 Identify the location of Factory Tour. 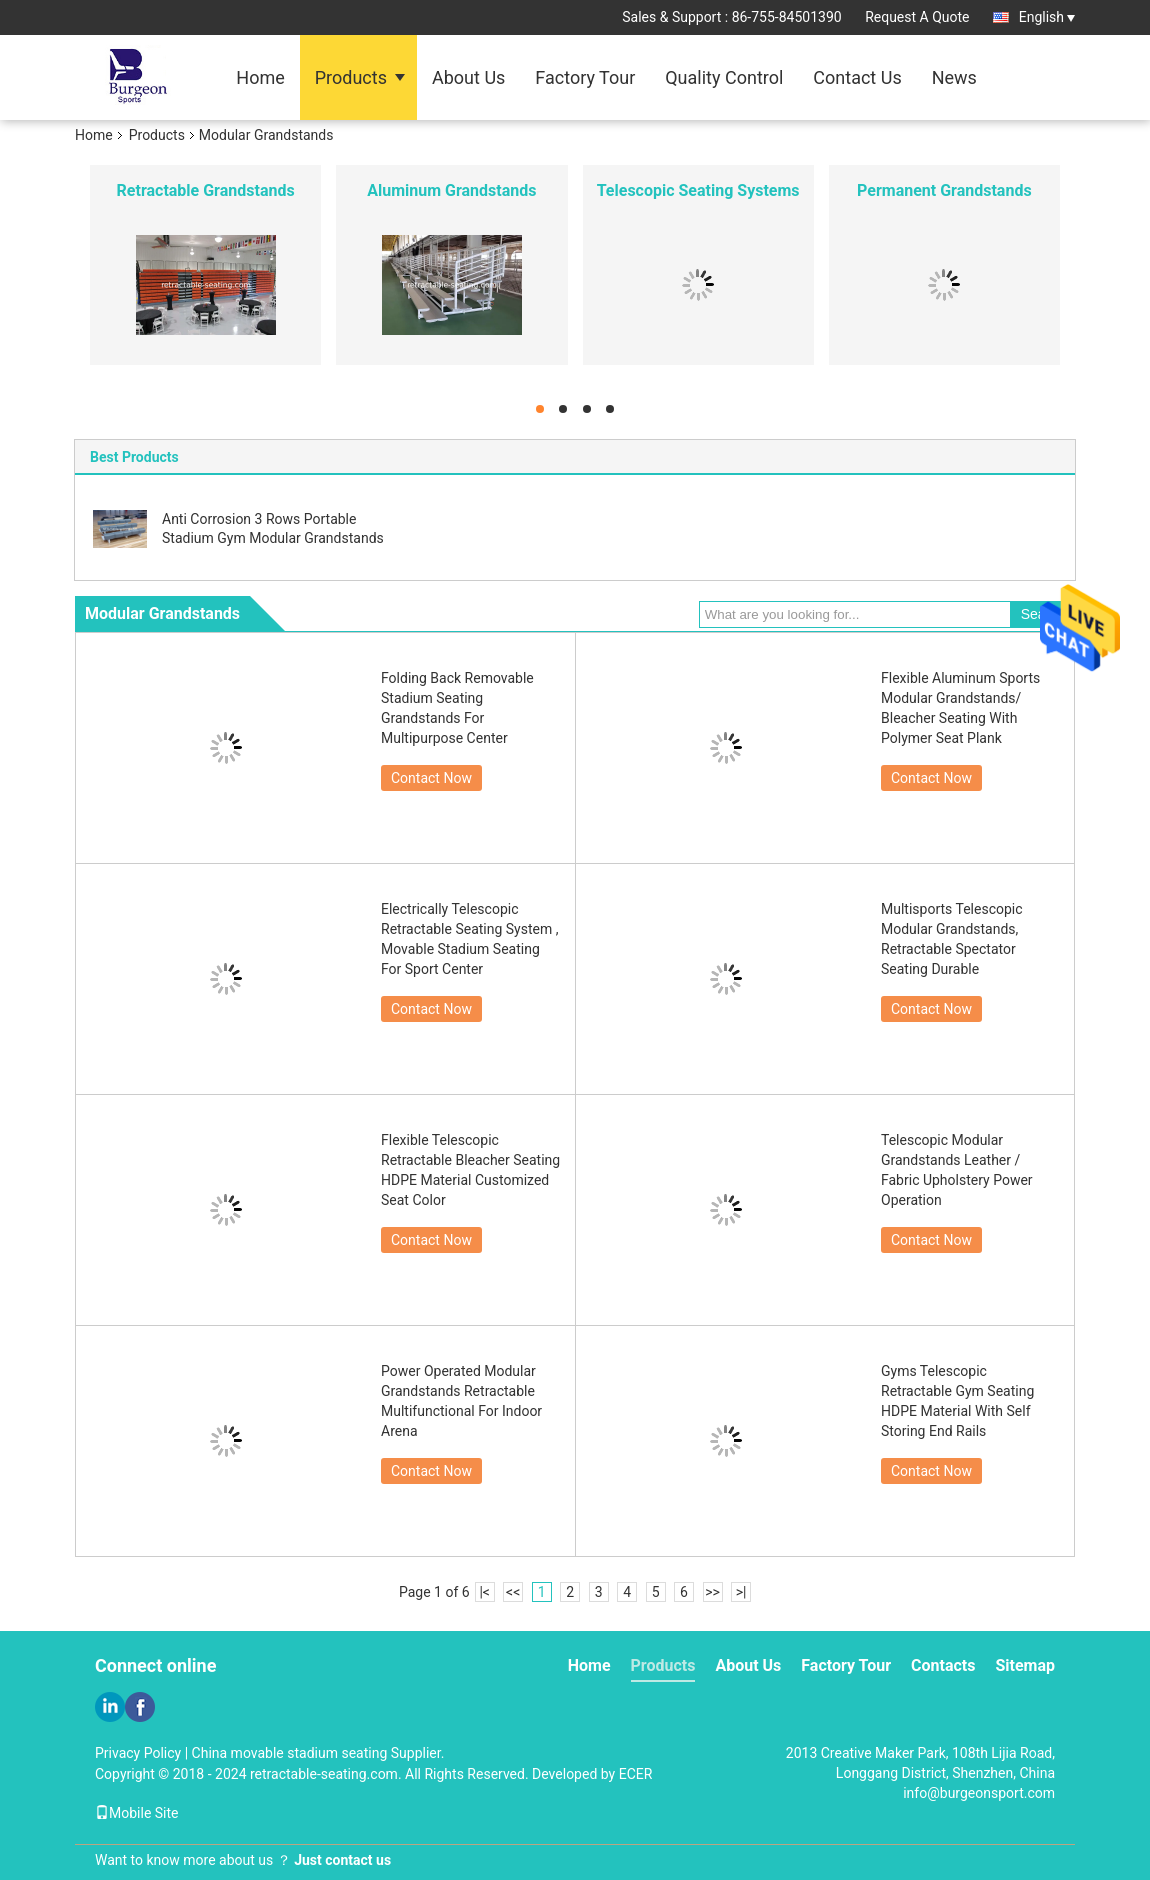
(585, 77).